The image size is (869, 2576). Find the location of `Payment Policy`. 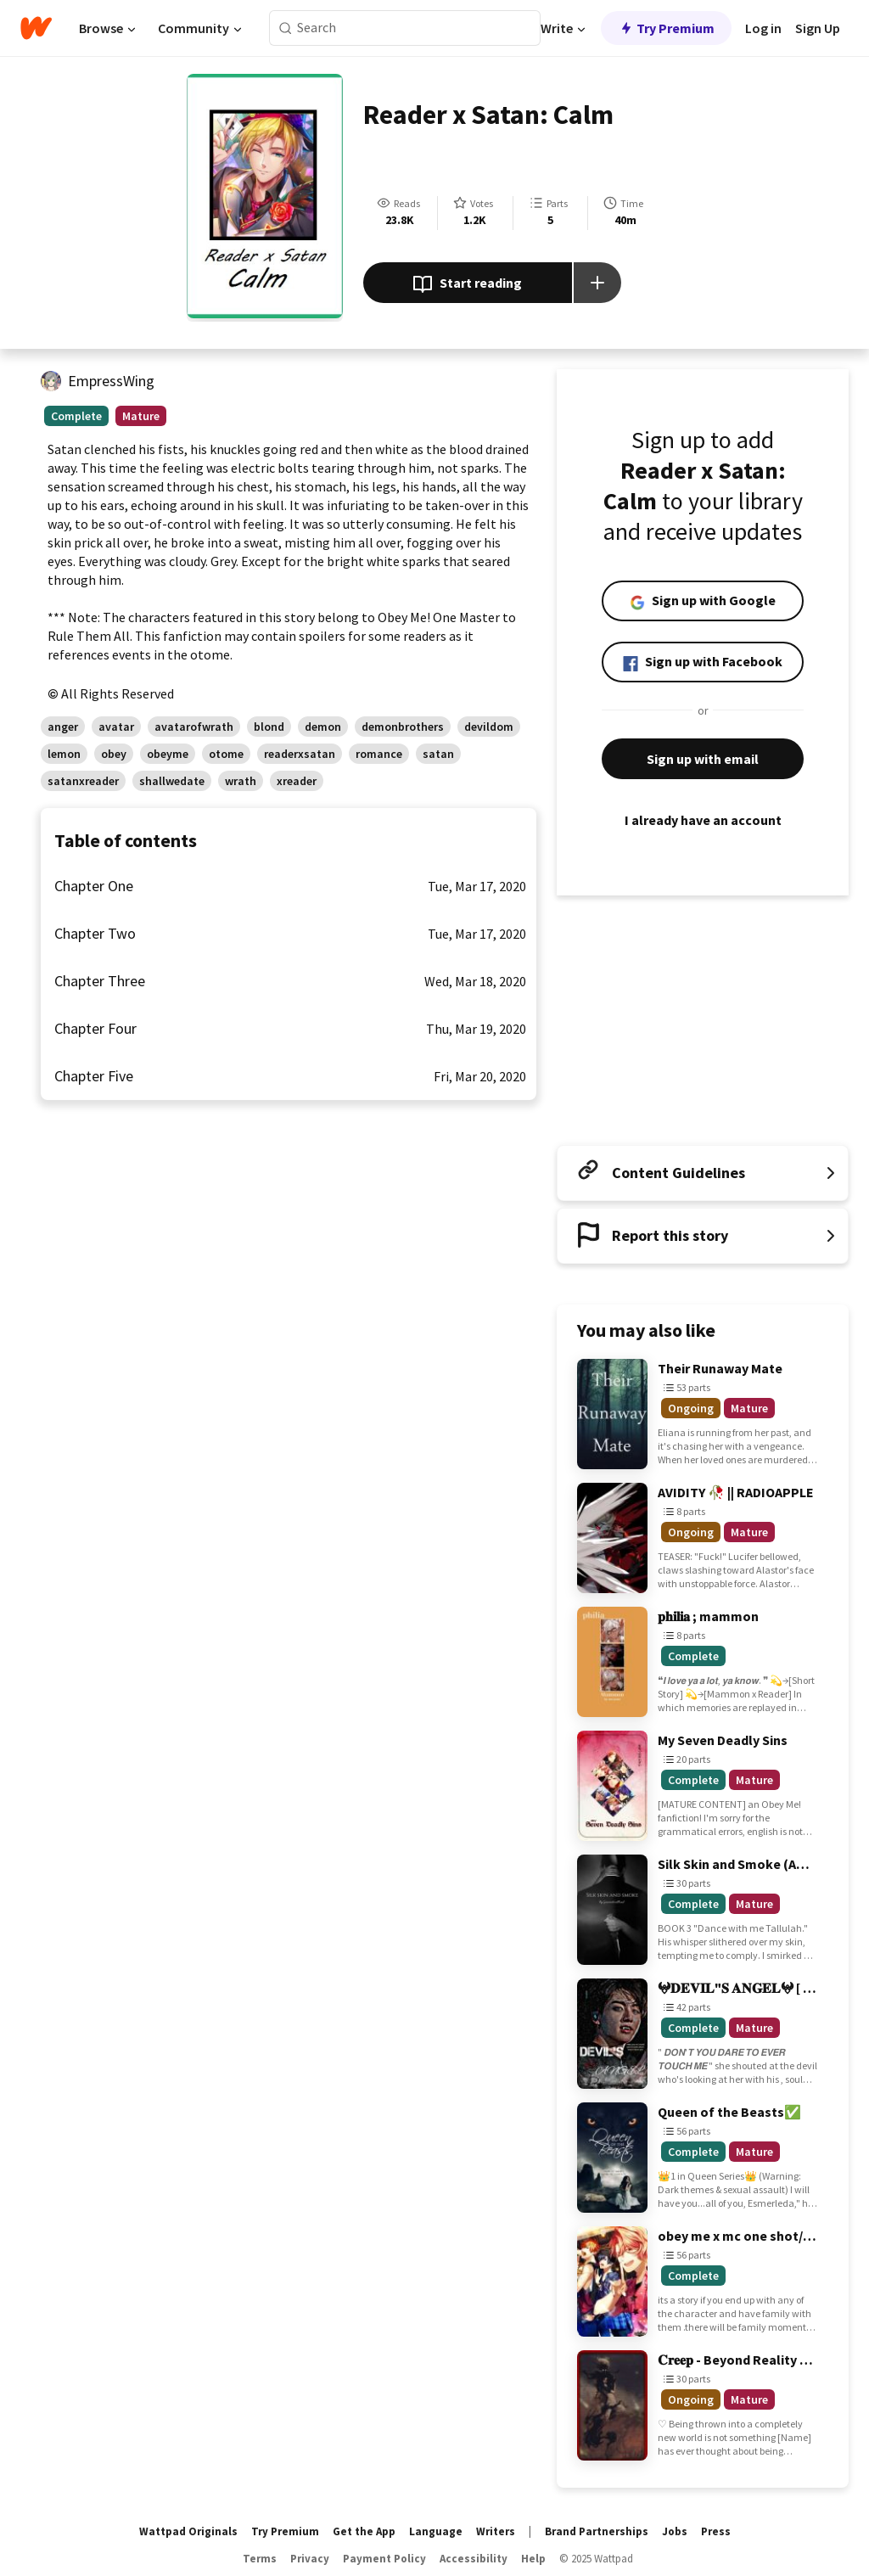

Payment Policy is located at coordinates (384, 2558).